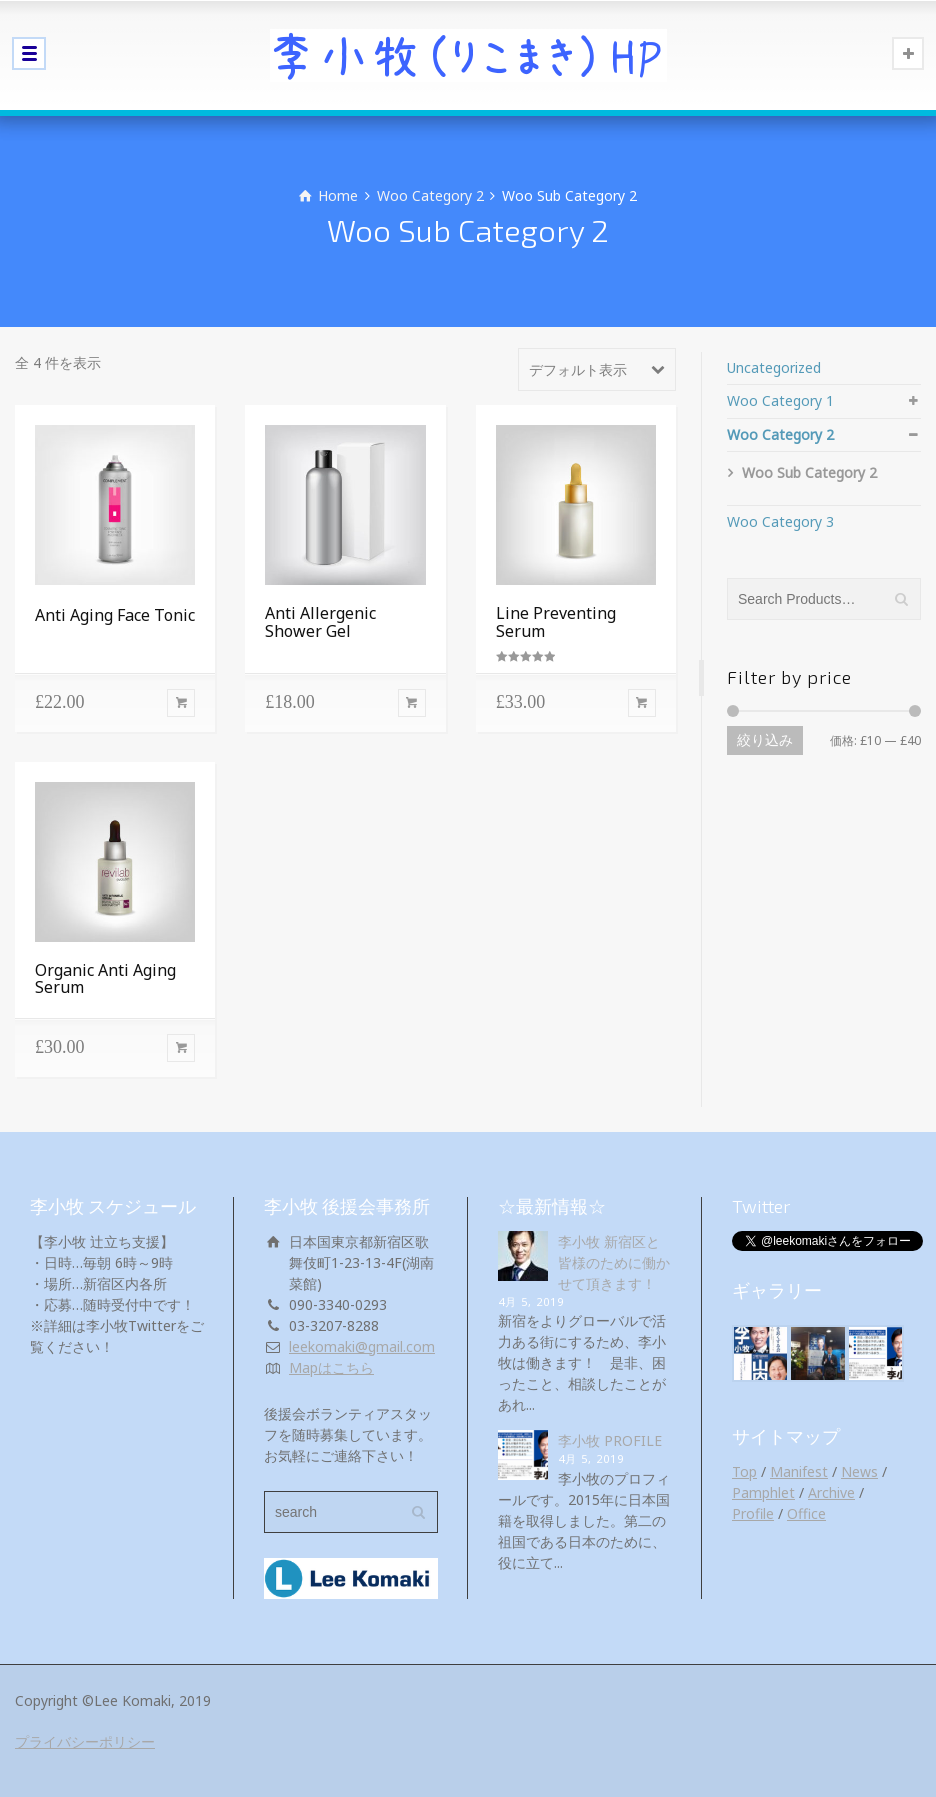  What do you see at coordinates (614, 1262) in the screenshot?
I see `李小牧 新宿区と皆様のために働かせて頂きます！` at bounding box center [614, 1262].